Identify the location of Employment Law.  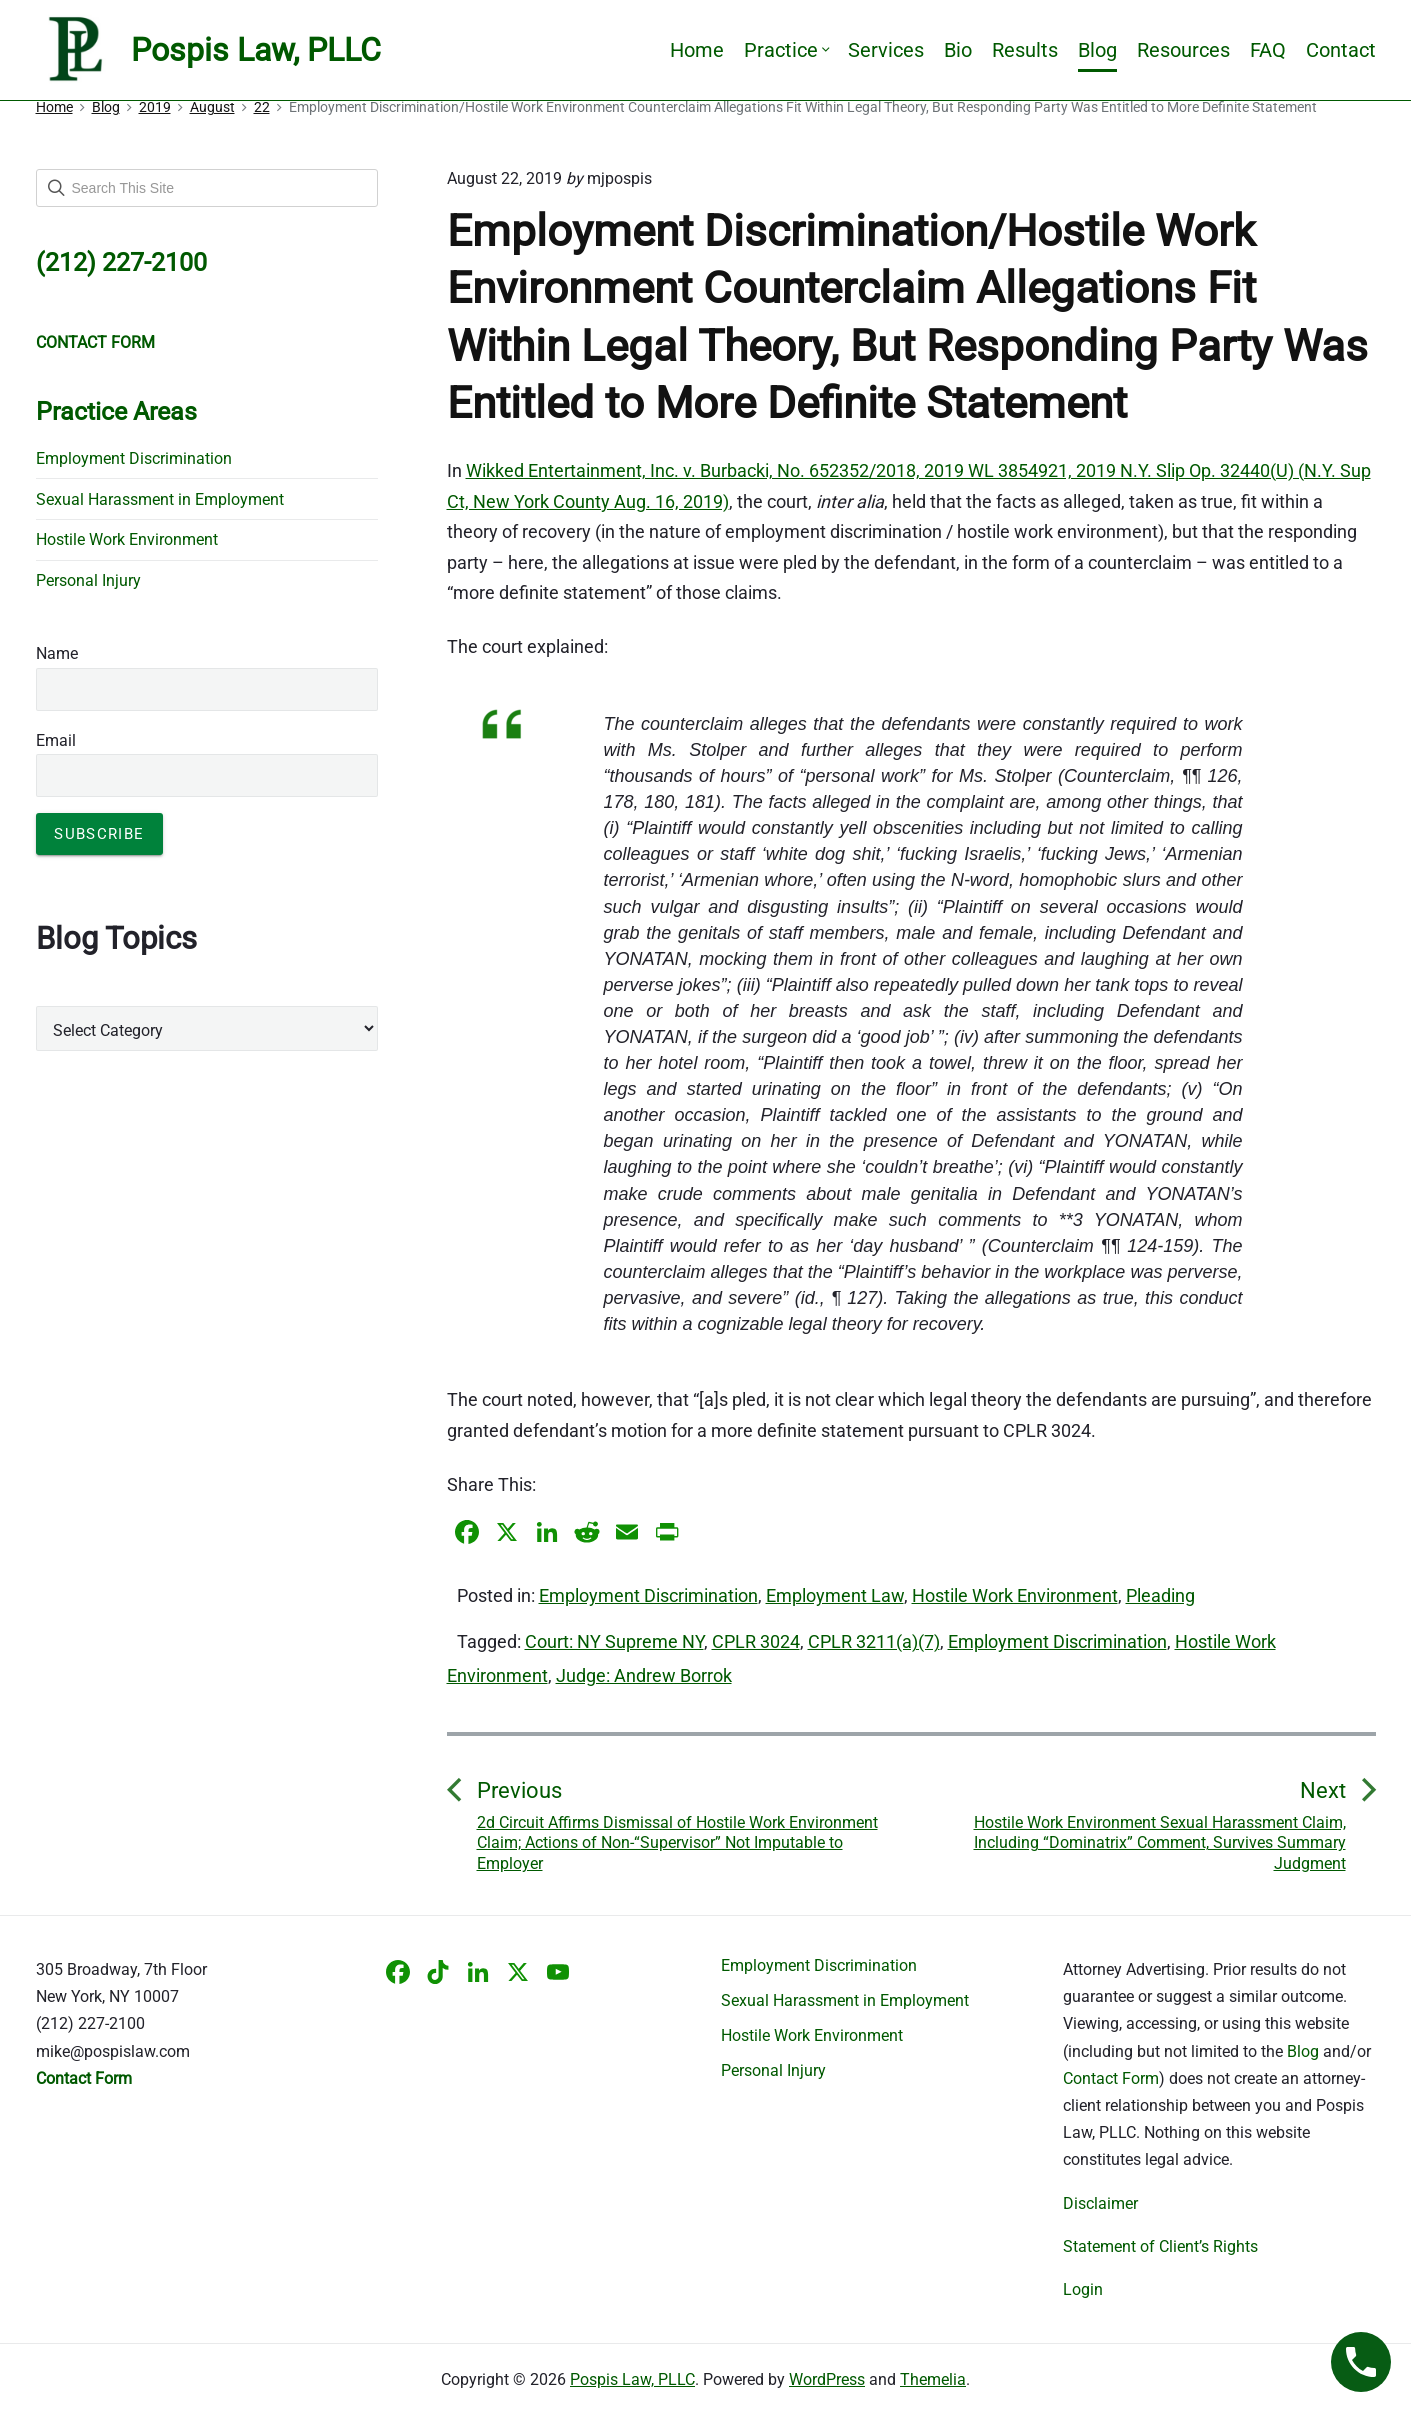
(835, 1595).